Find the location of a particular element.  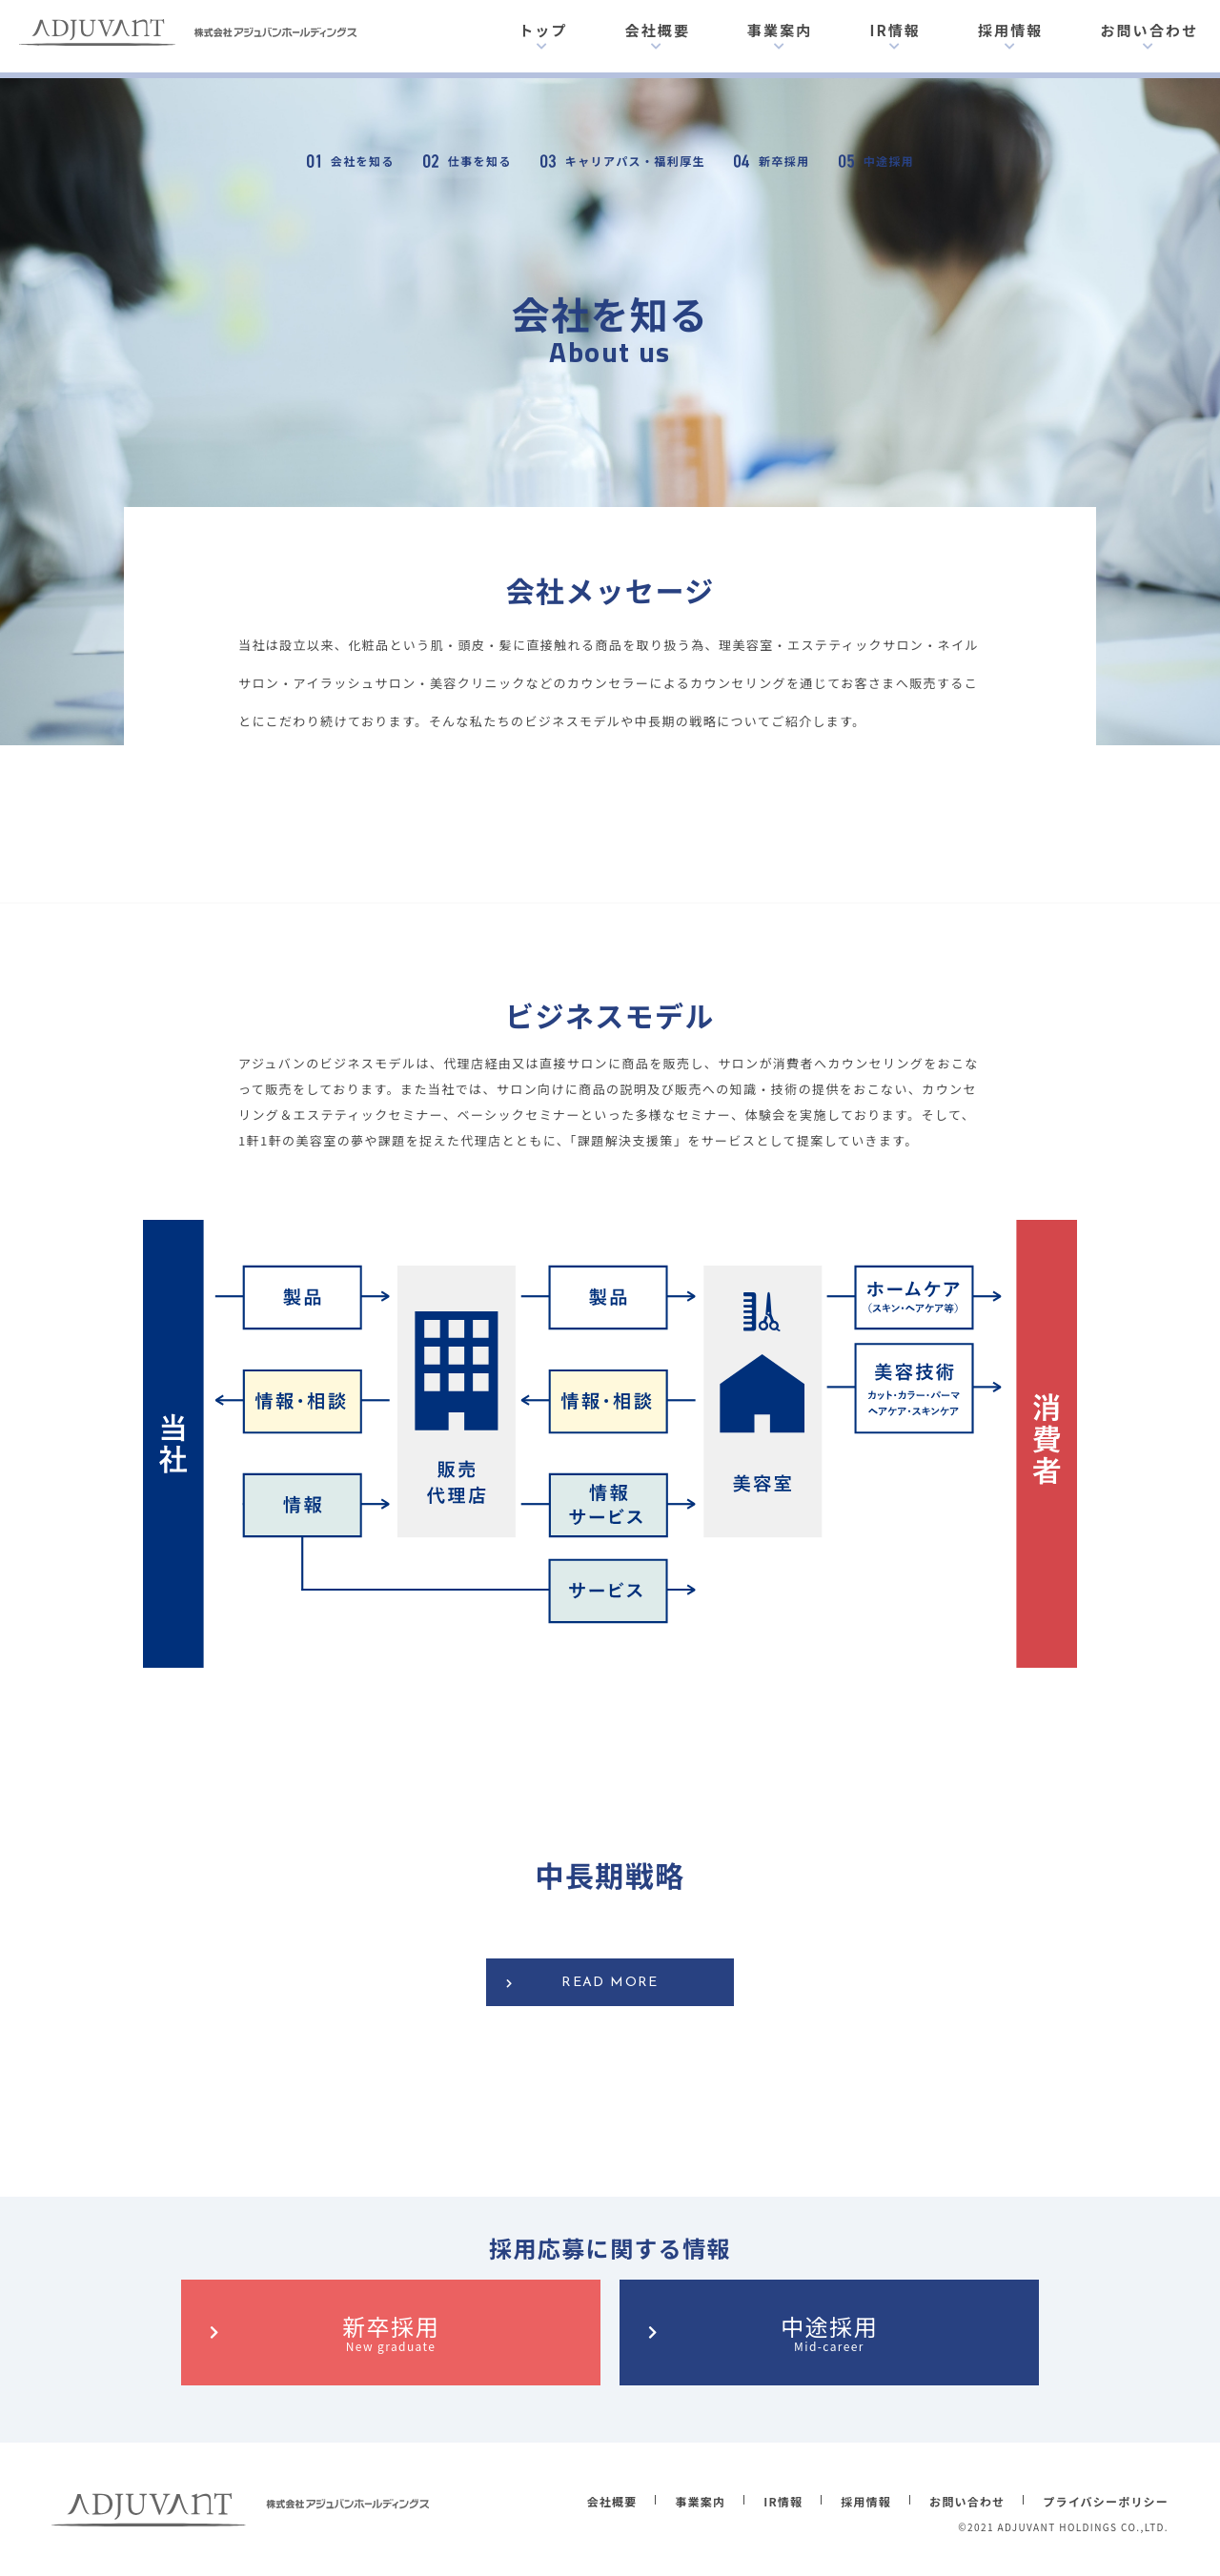

事業案内 is located at coordinates (779, 30).